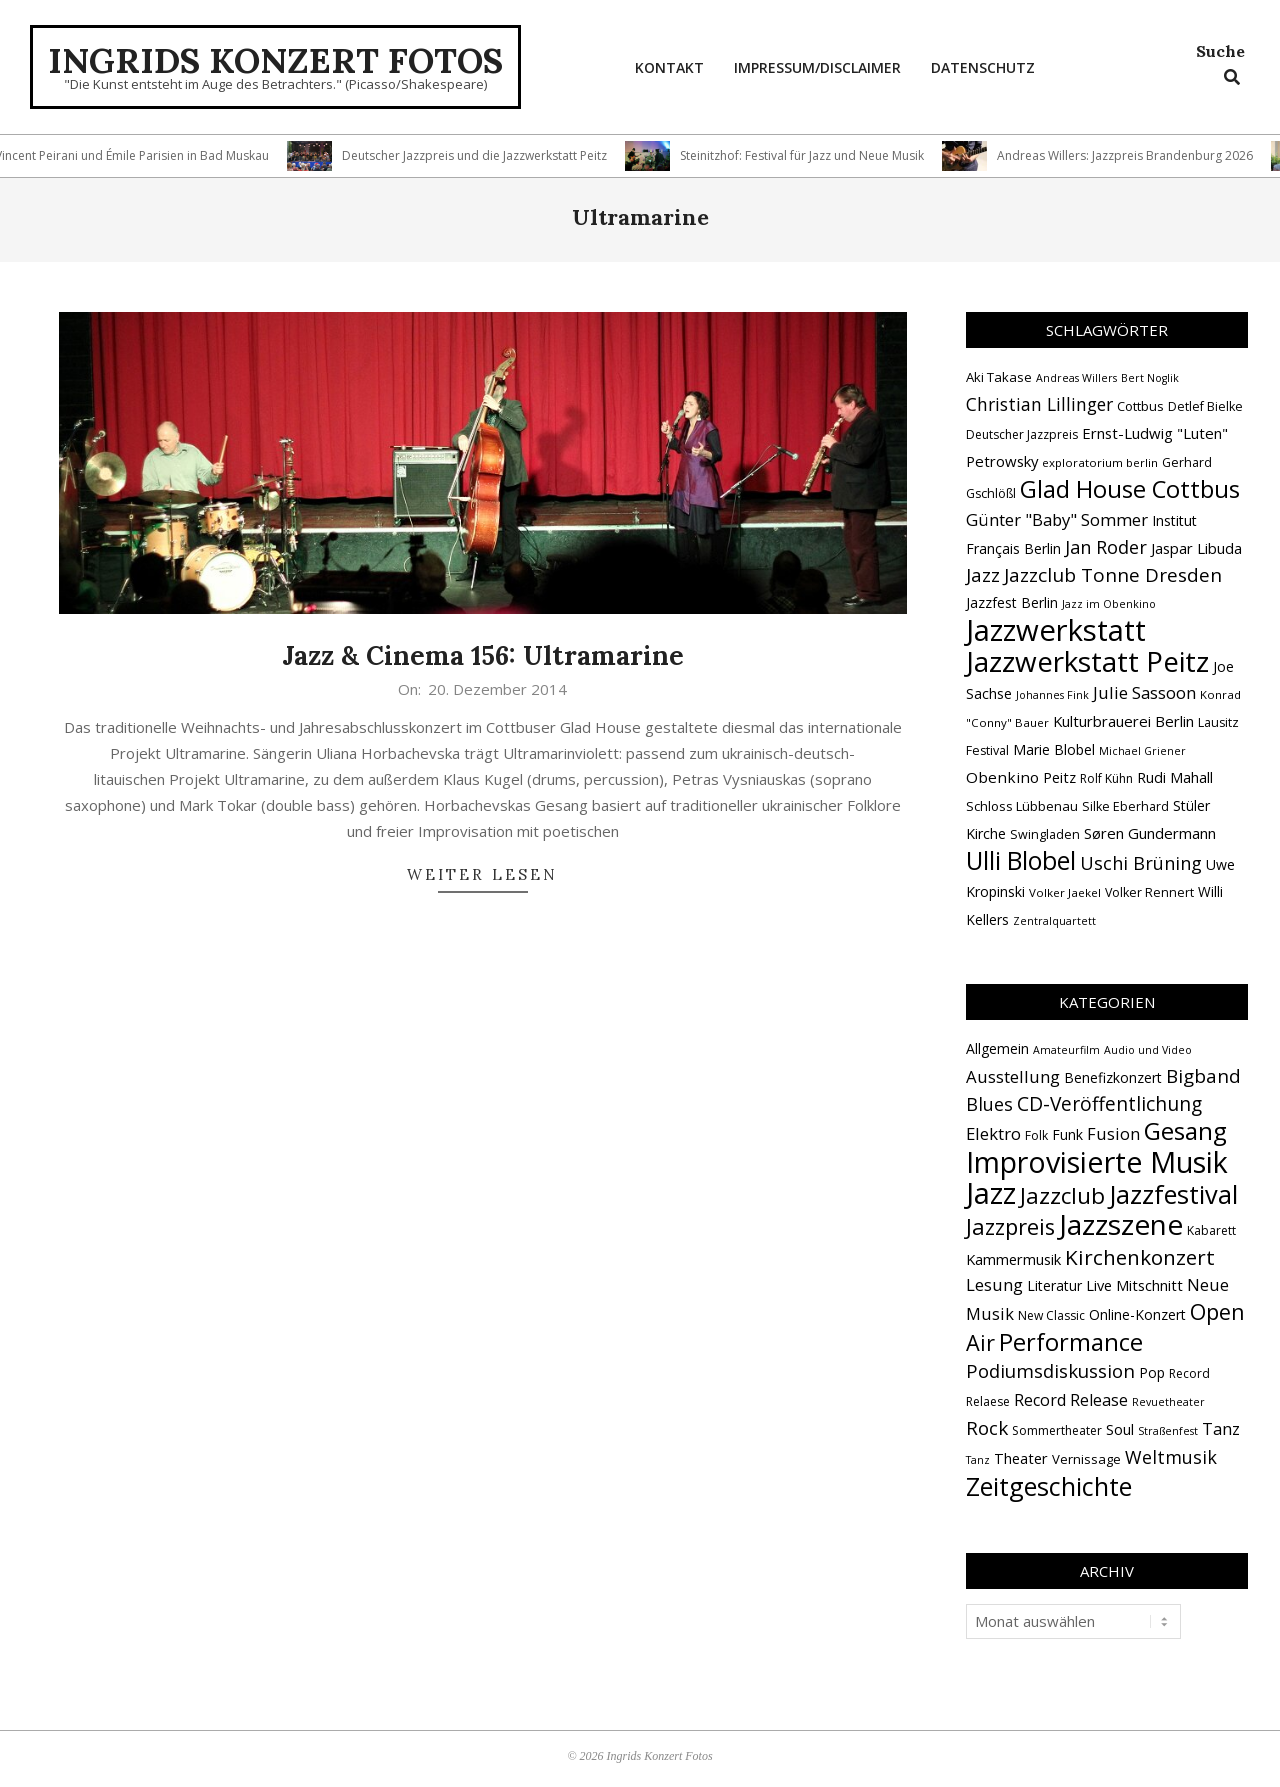 The width and height of the screenshot is (1280, 1787). Describe the element at coordinates (1100, 462) in the screenshot. I see `exploratorium berlin [exploratorium berlin (13 Einträge)]` at that location.